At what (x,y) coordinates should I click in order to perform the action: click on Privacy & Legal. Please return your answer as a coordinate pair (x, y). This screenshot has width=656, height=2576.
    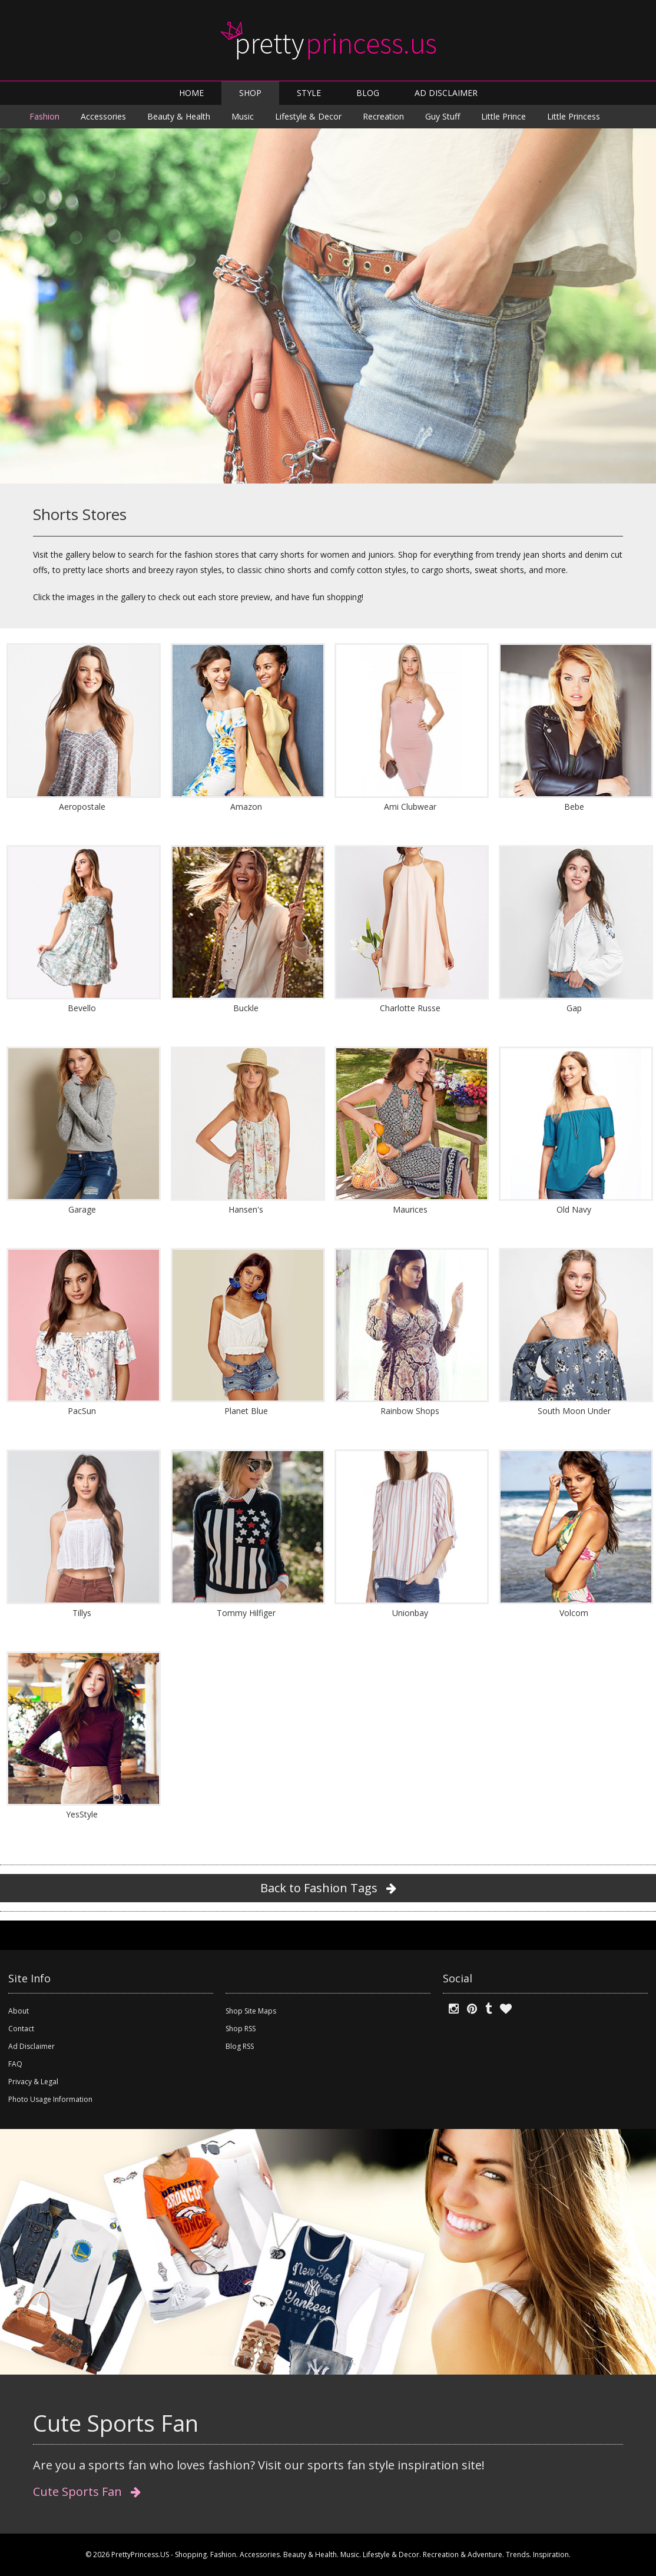
    Looking at the image, I should click on (33, 2082).